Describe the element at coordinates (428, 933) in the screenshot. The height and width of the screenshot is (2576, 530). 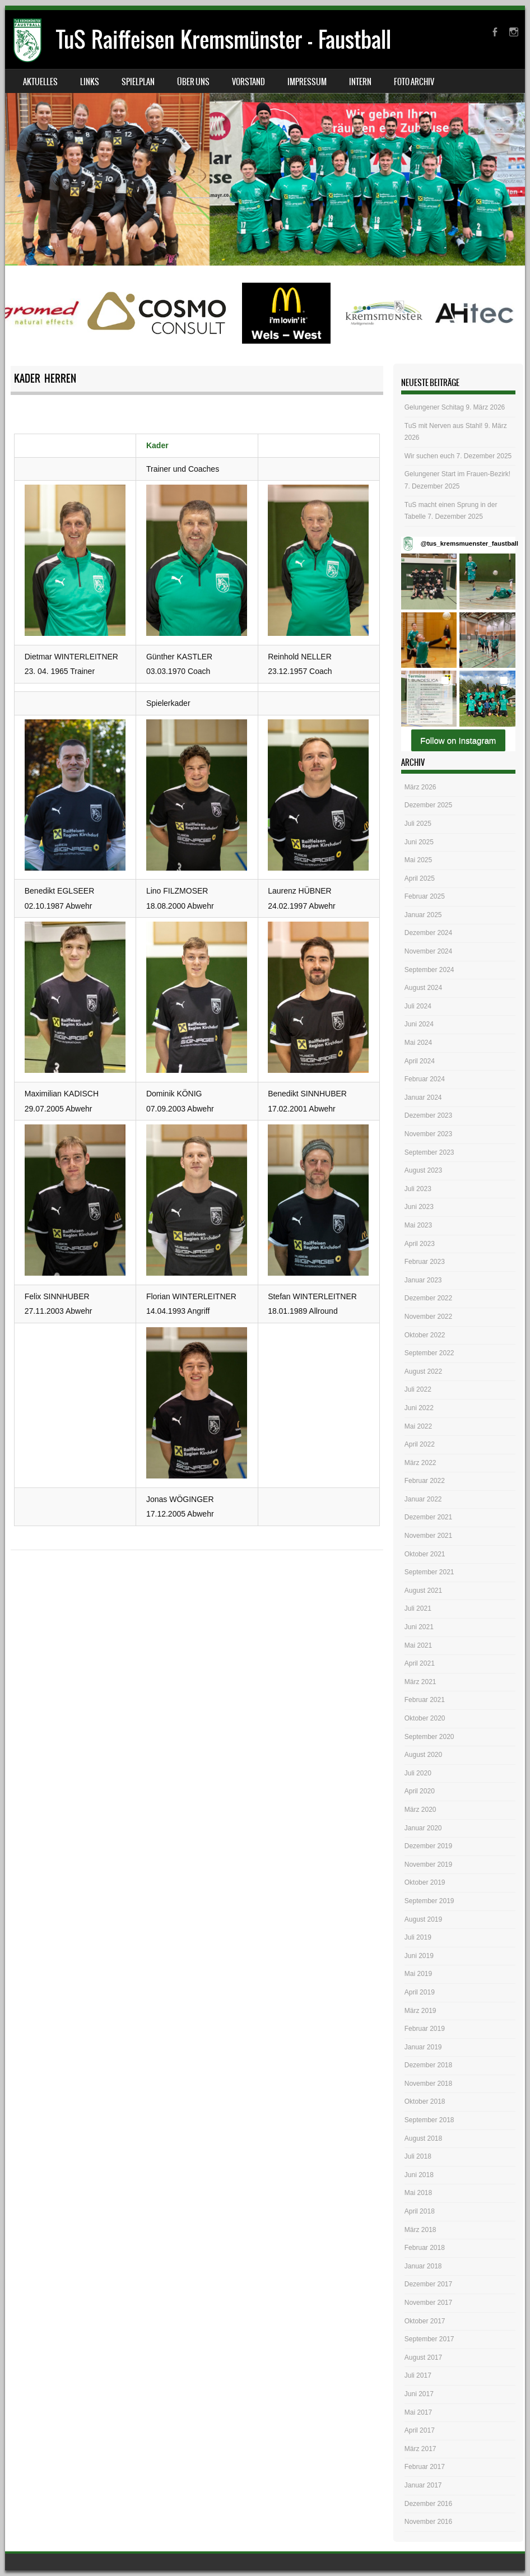
I see `Dezember 2024` at that location.